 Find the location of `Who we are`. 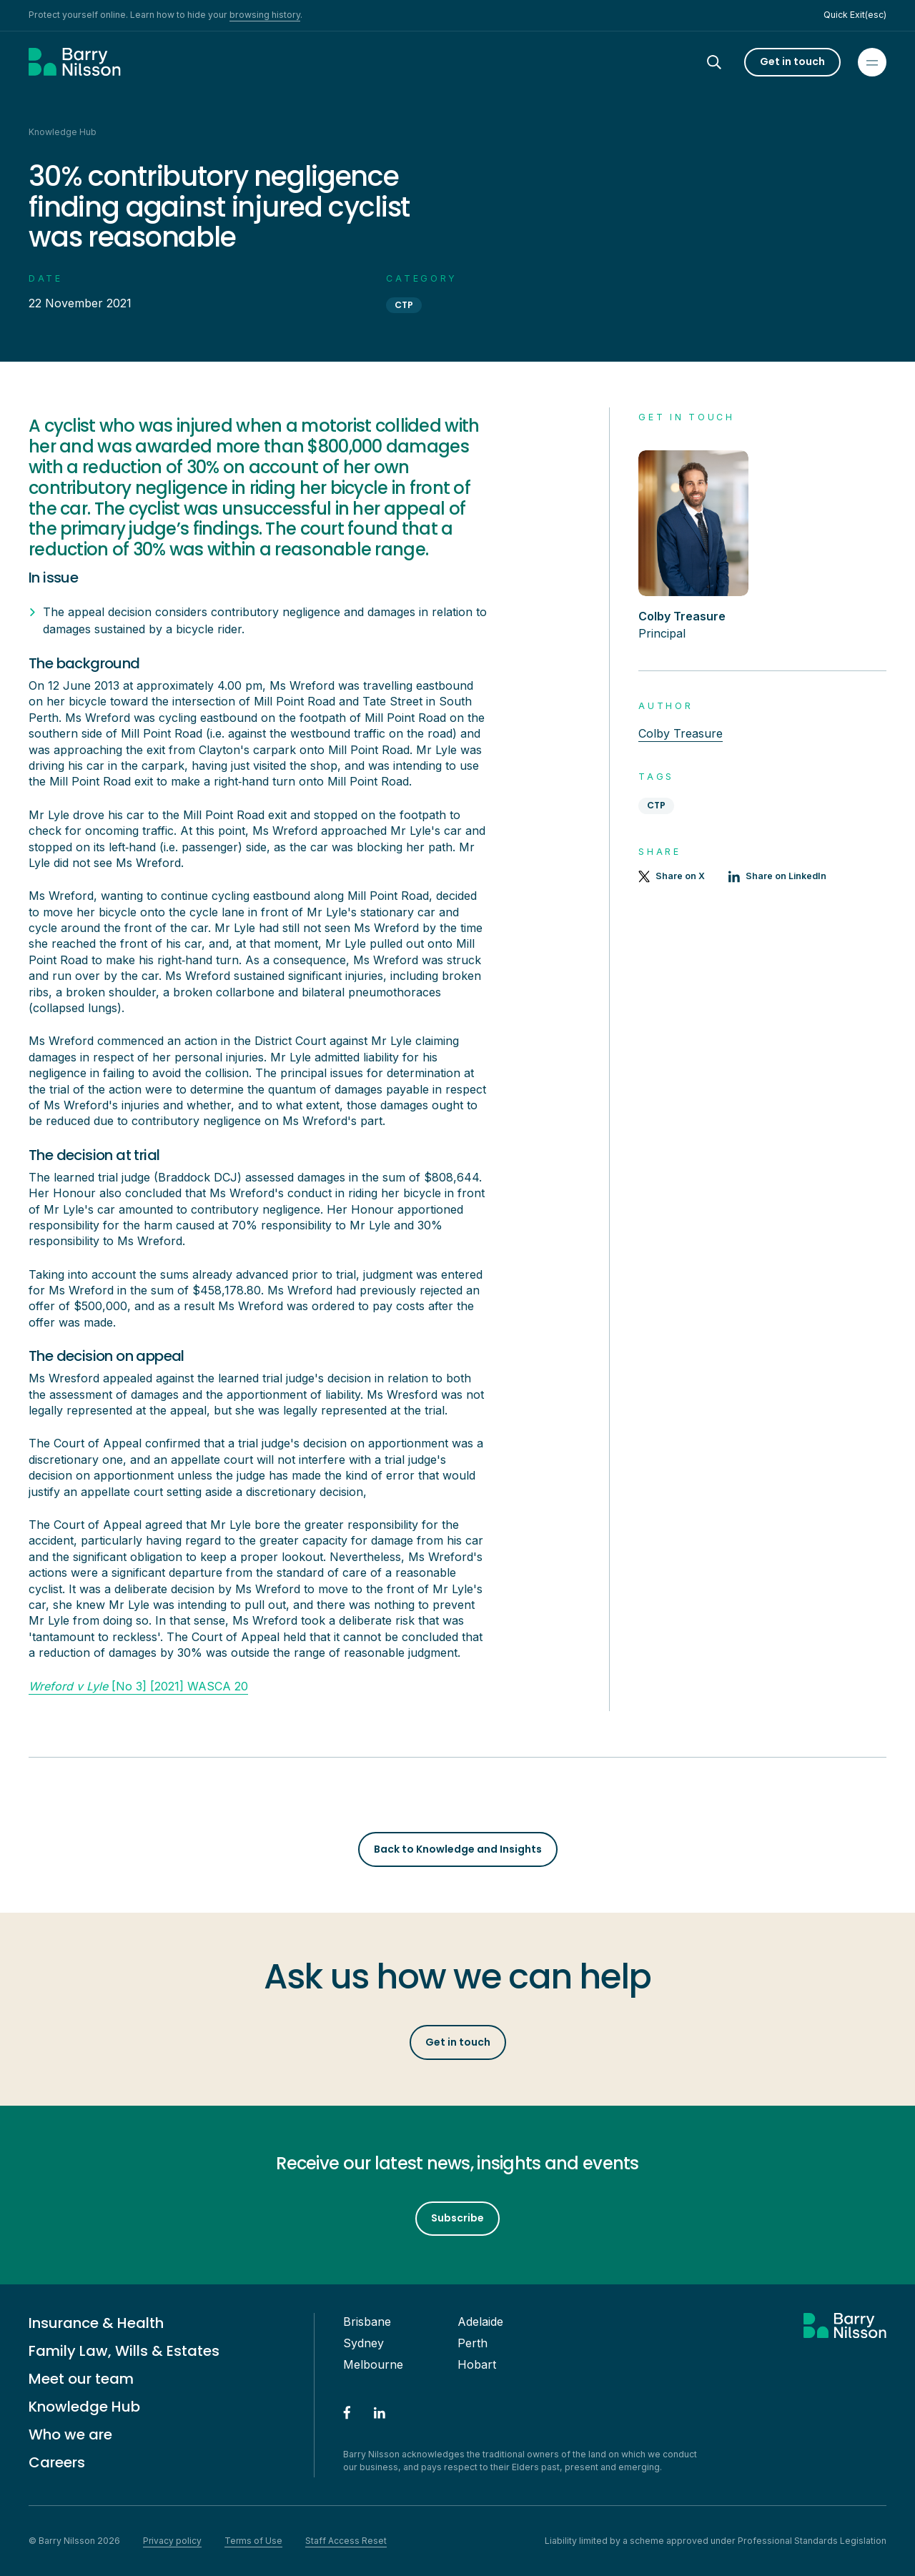

Who we are is located at coordinates (70, 2434).